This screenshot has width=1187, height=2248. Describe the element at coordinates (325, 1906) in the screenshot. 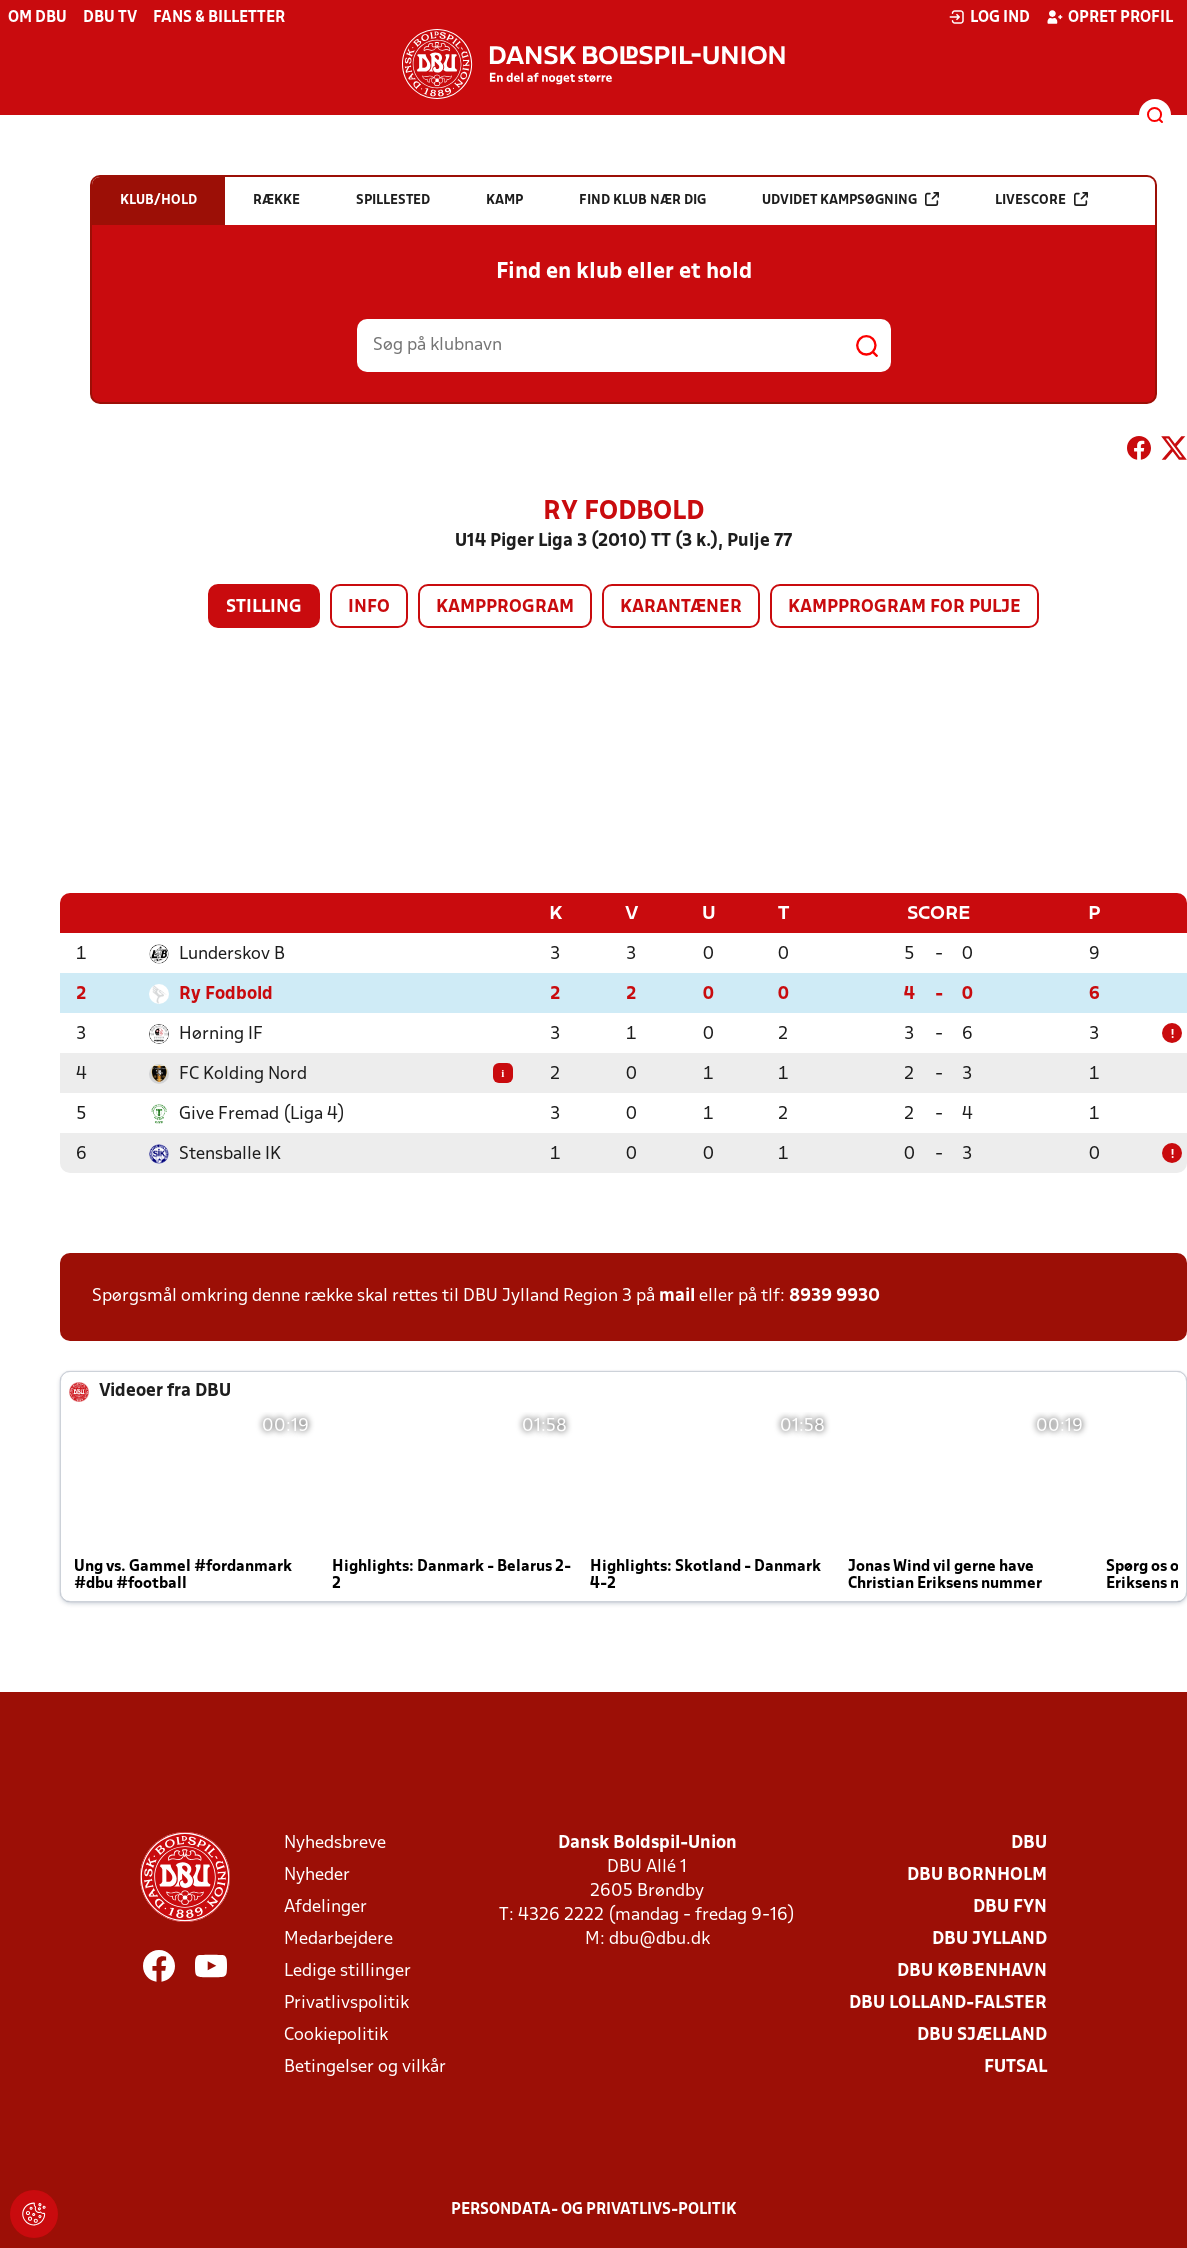

I see `Afdelinger` at that location.